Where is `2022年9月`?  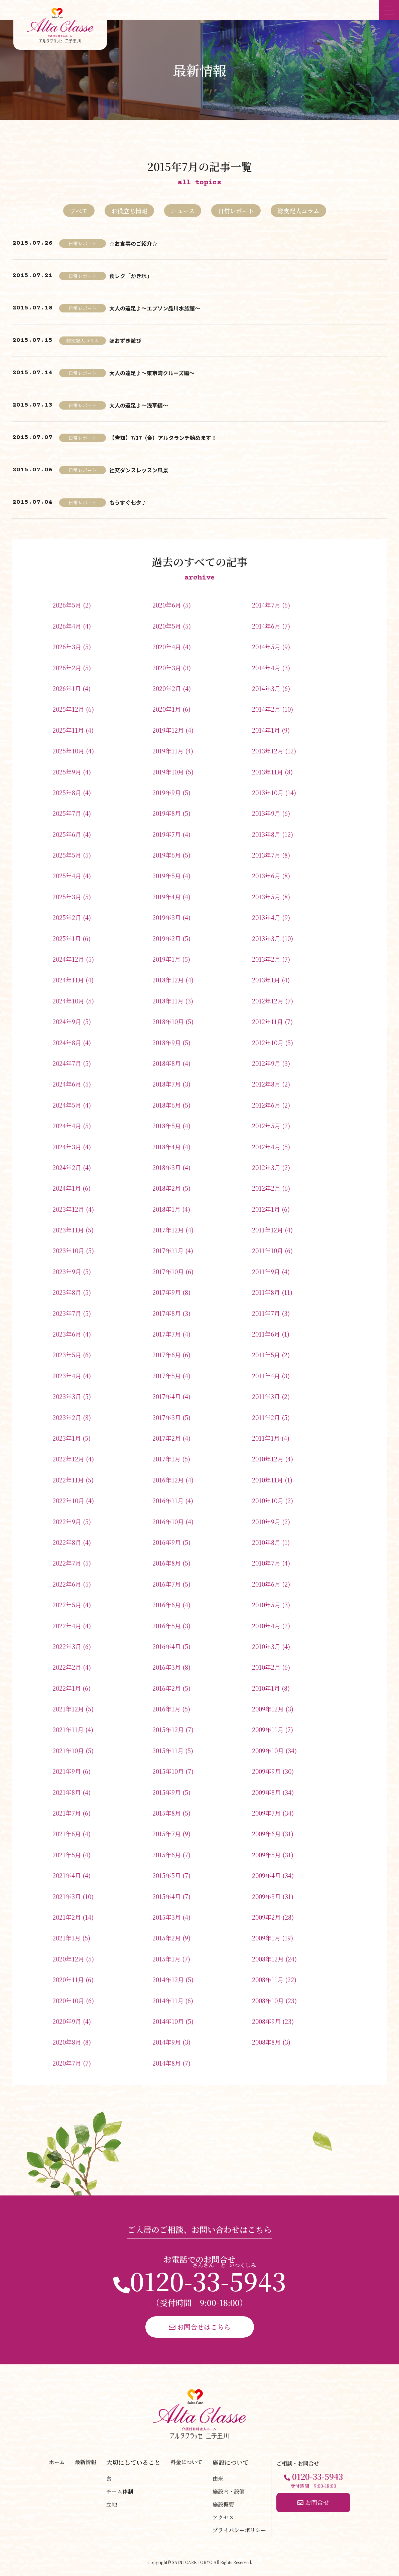 2022年9月 is located at coordinates (66, 1521).